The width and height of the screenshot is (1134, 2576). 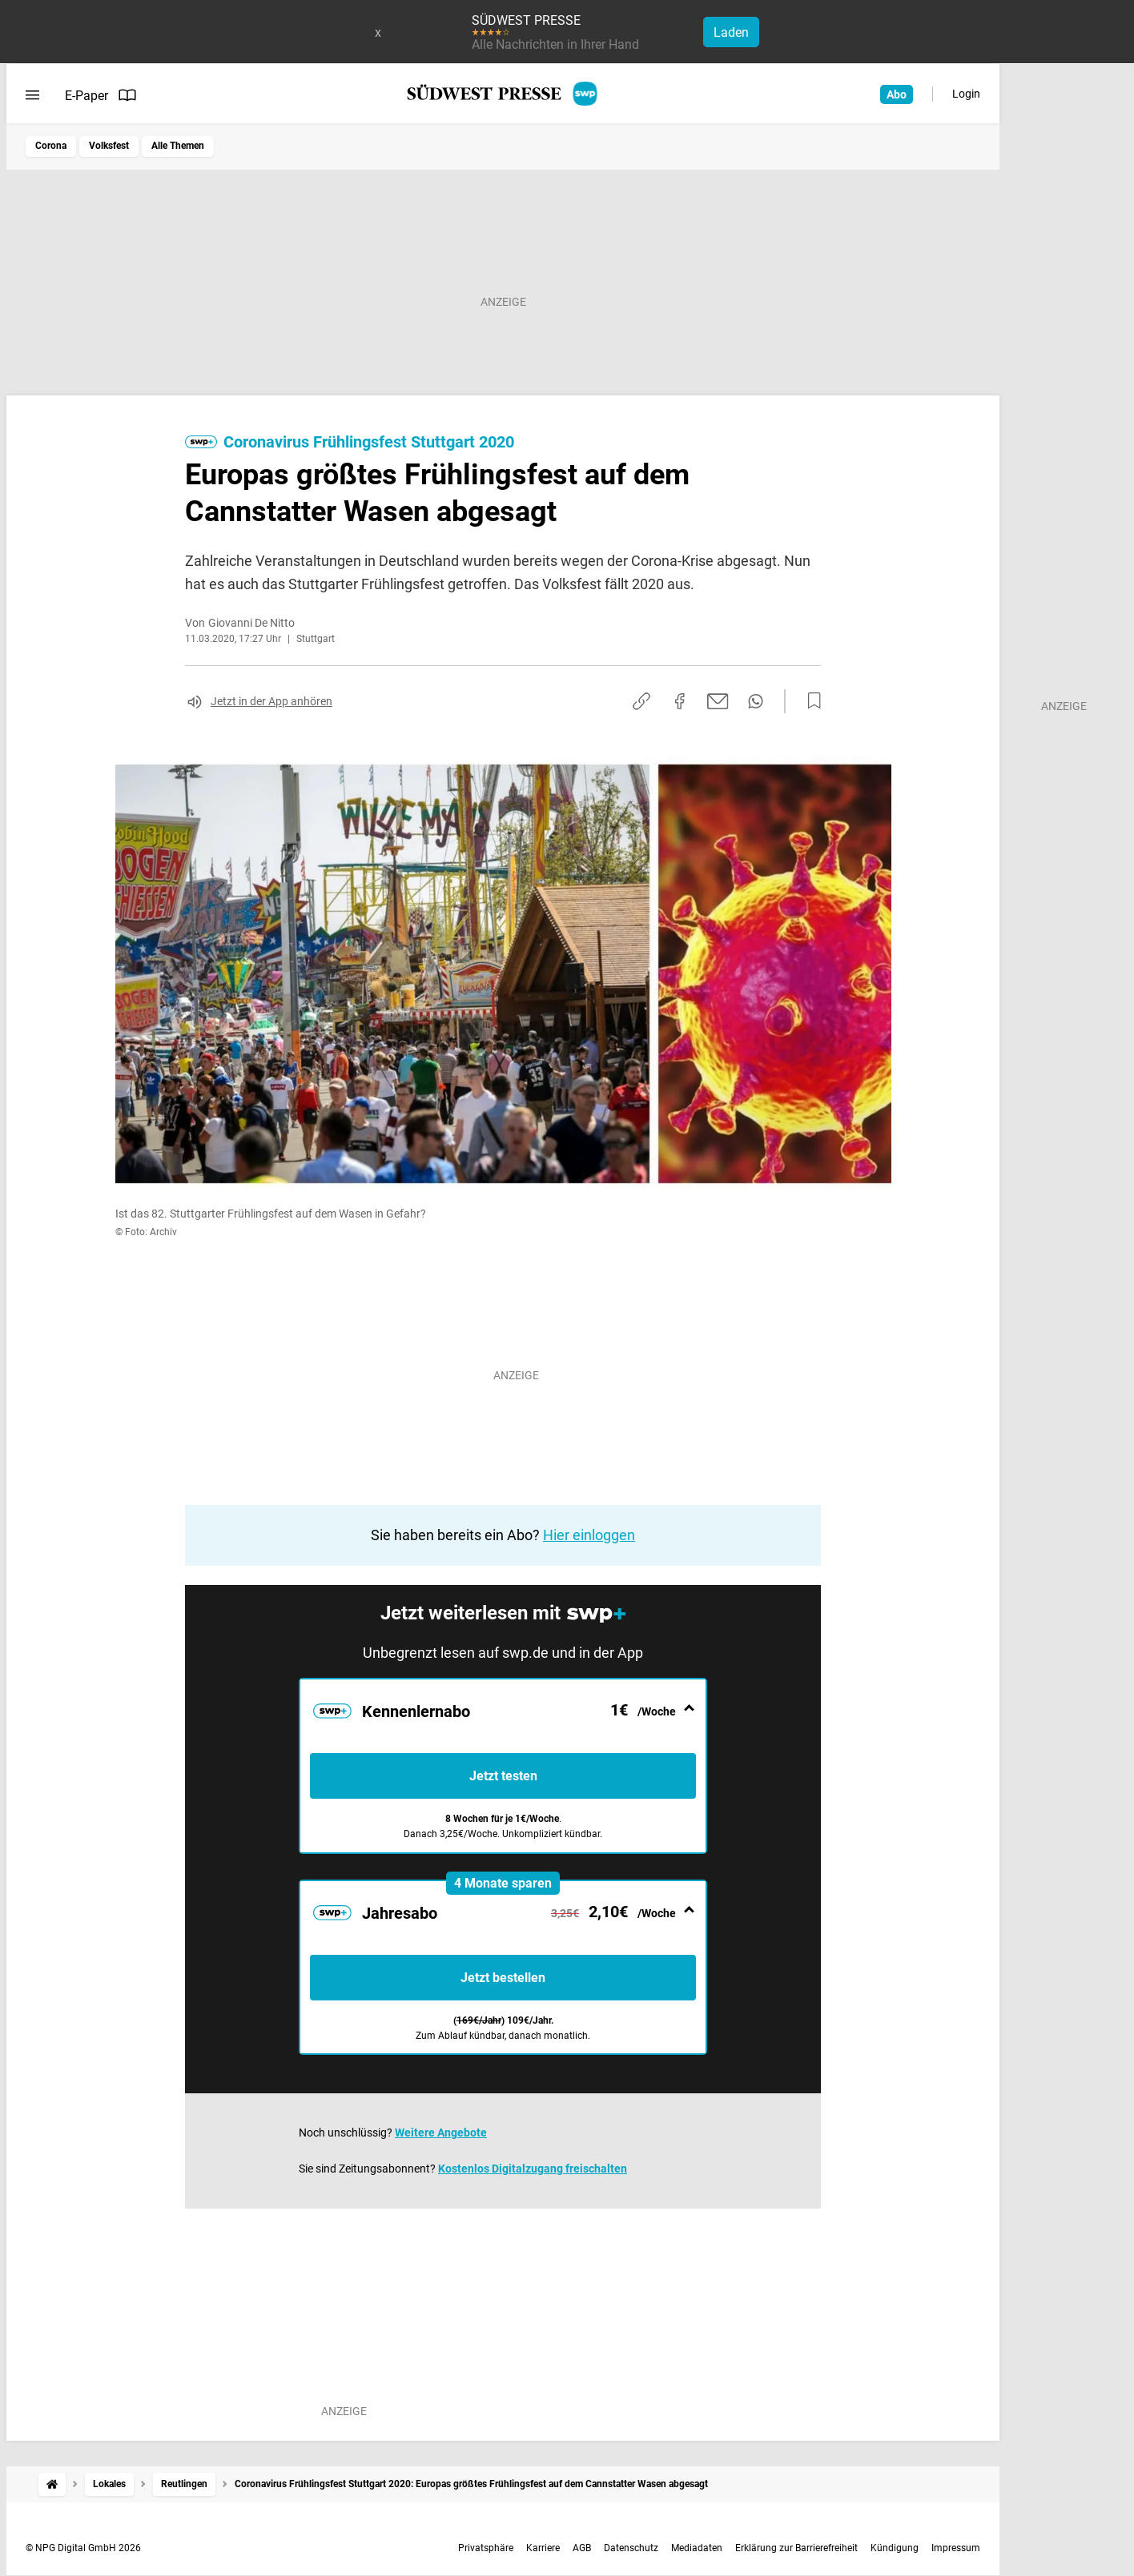 I want to click on [Per WhatsApp teilen], so click(x=755, y=701).